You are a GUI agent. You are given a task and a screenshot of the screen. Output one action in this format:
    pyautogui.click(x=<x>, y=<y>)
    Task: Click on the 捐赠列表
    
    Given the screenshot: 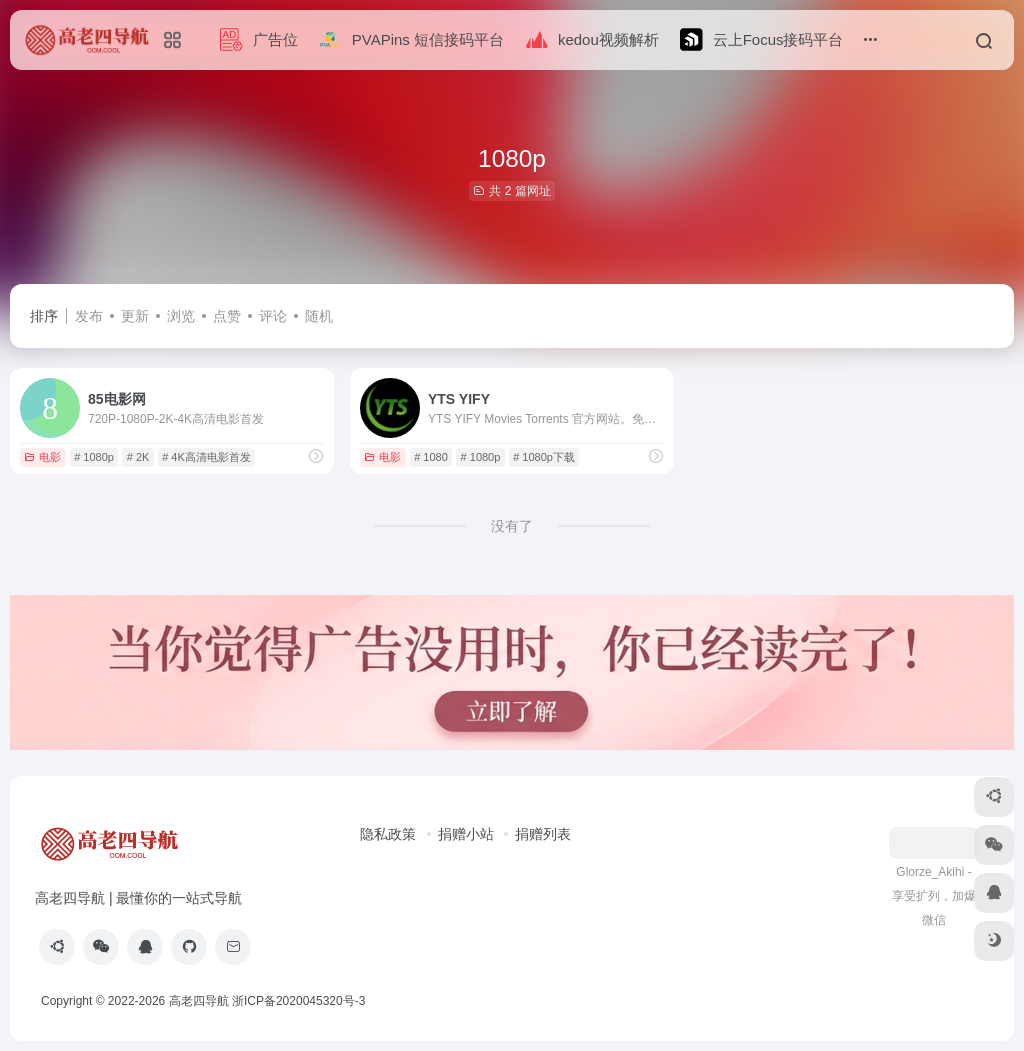 What is the action you would take?
    pyautogui.click(x=543, y=834)
    